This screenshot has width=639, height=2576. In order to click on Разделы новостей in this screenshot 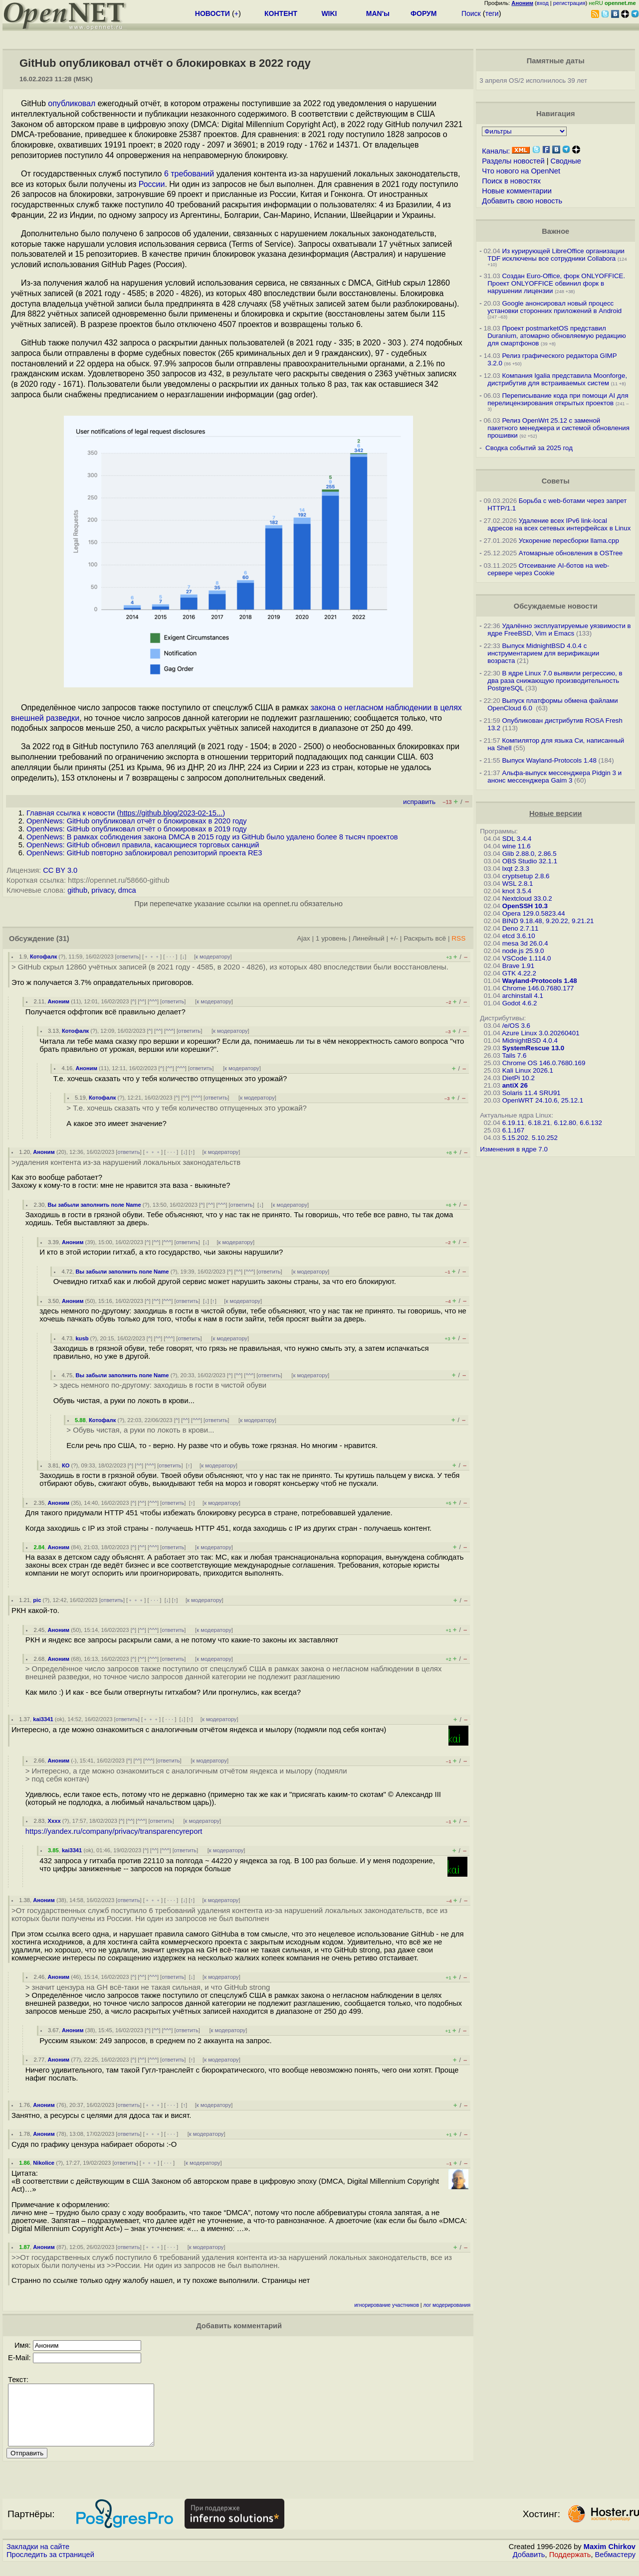, I will do `click(513, 161)`.